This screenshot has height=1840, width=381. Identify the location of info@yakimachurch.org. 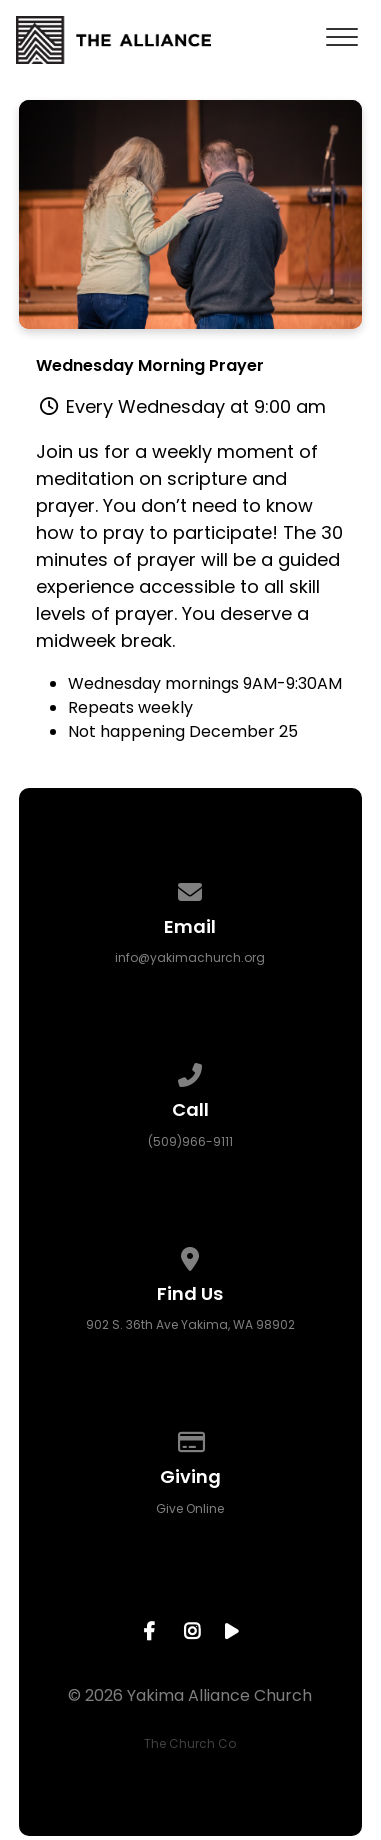
(190, 957).